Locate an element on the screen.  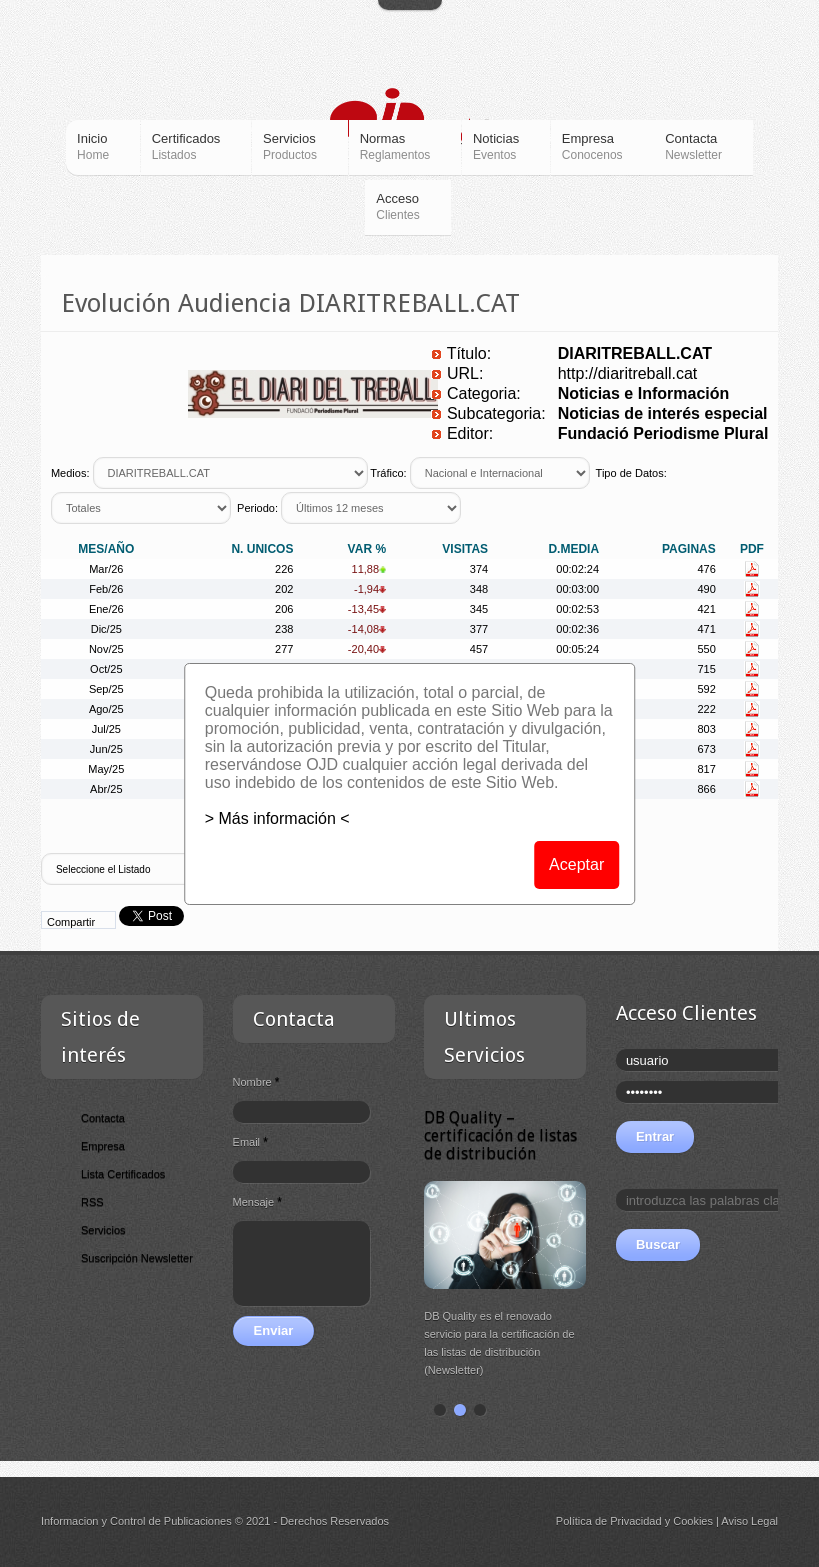
RSS is located at coordinates (92, 1202).